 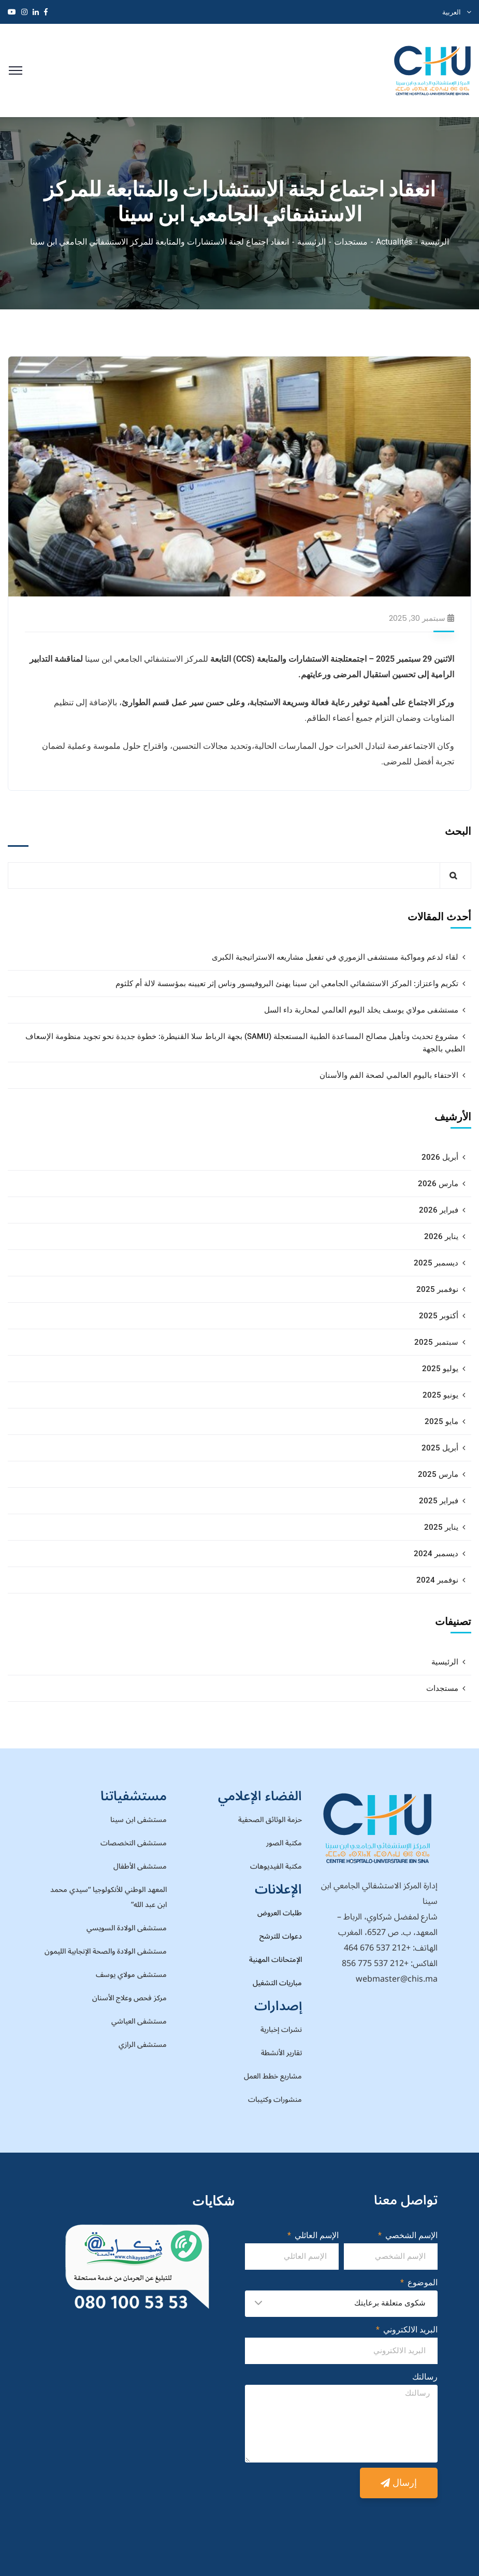 What do you see at coordinates (275, 2099) in the screenshot?
I see `منشورات وكتيبات` at bounding box center [275, 2099].